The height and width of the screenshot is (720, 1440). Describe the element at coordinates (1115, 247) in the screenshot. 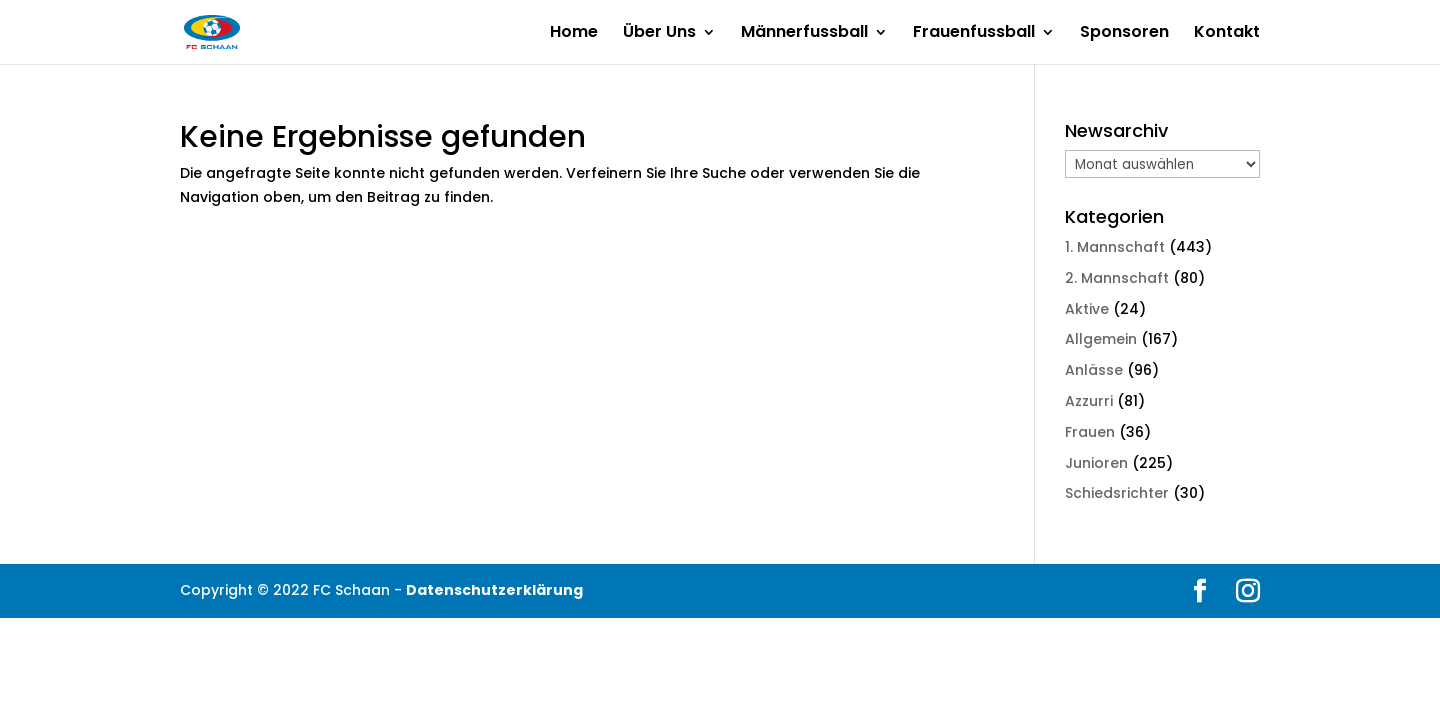

I see `1. Mannschaft` at that location.